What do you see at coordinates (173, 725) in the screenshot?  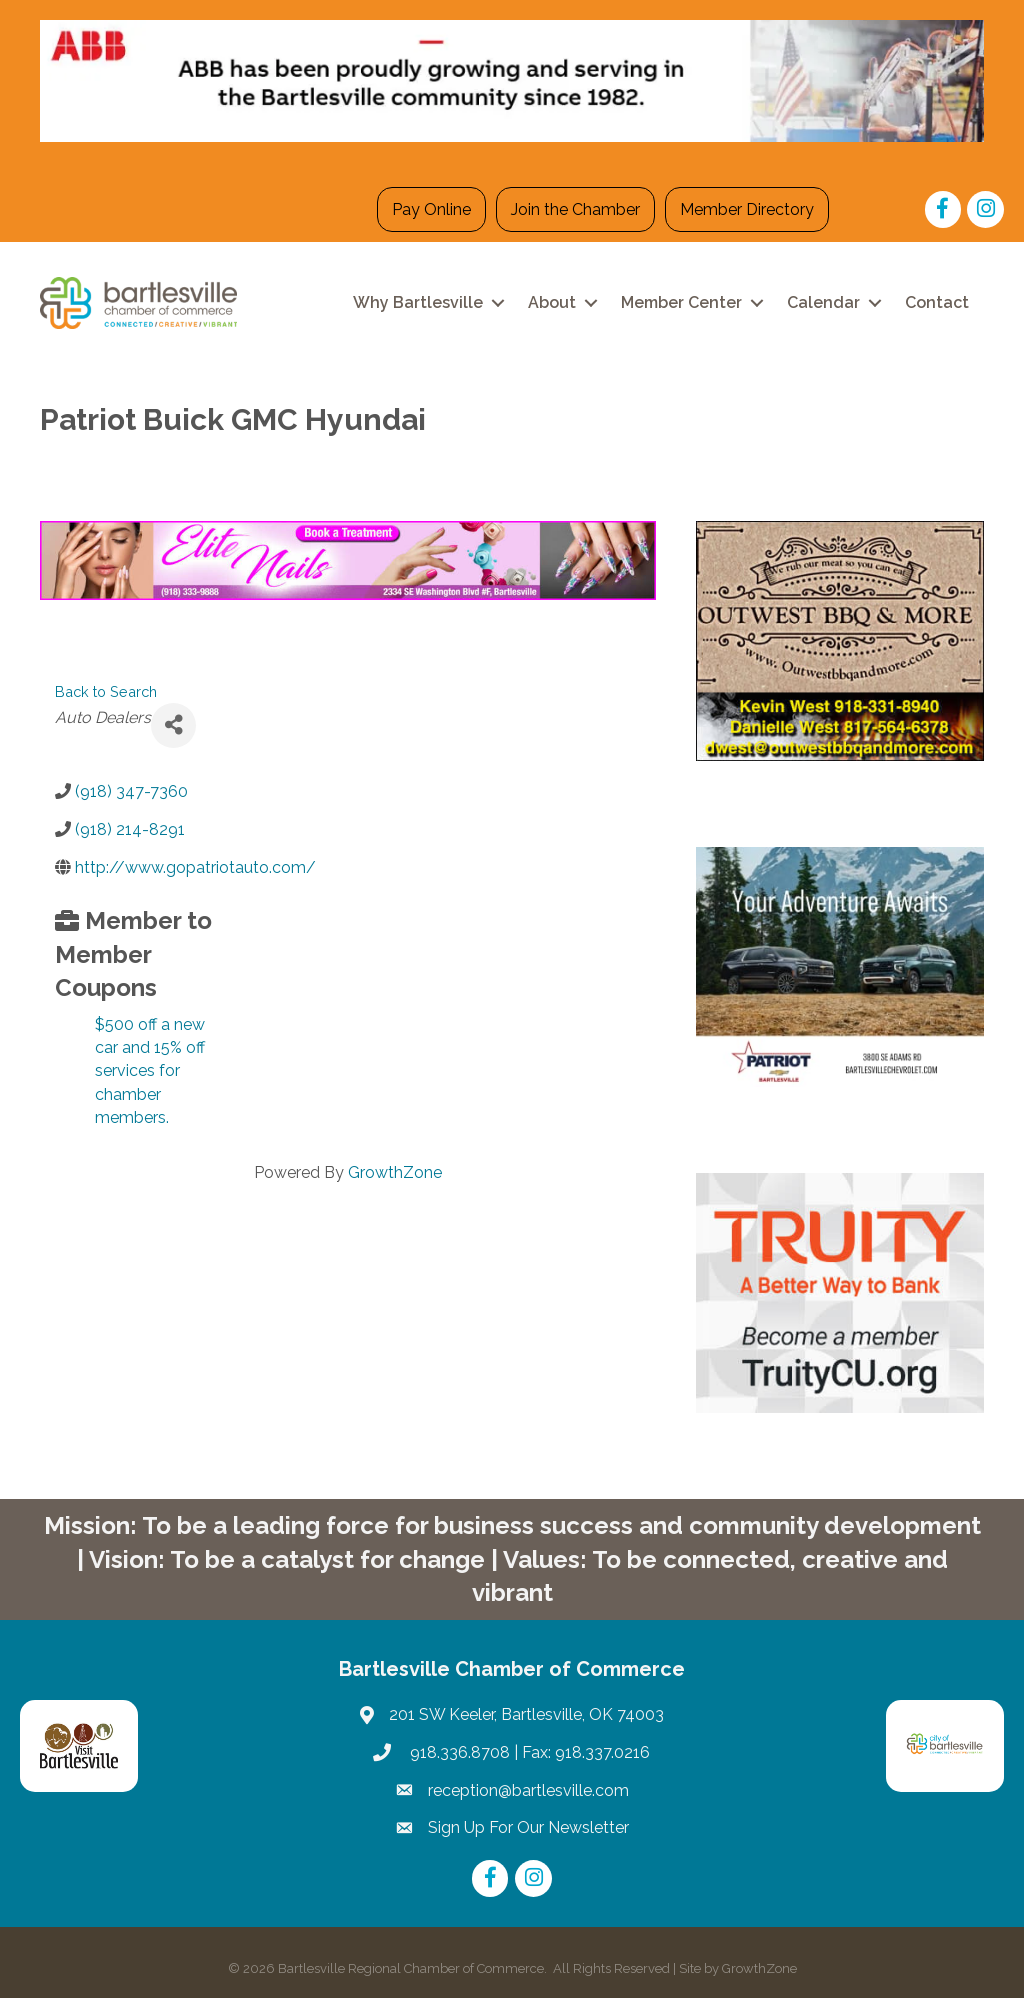 I see `[Share]` at bounding box center [173, 725].